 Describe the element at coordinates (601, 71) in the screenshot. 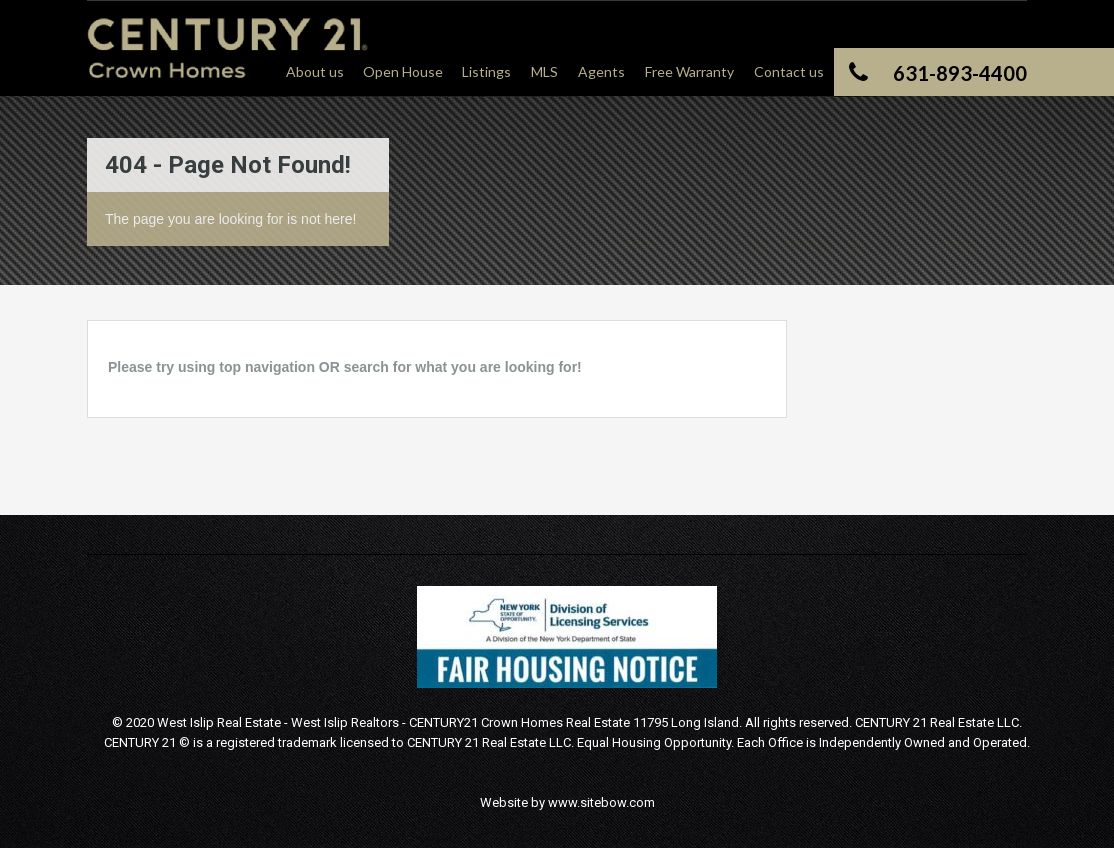

I see `Agents` at that location.